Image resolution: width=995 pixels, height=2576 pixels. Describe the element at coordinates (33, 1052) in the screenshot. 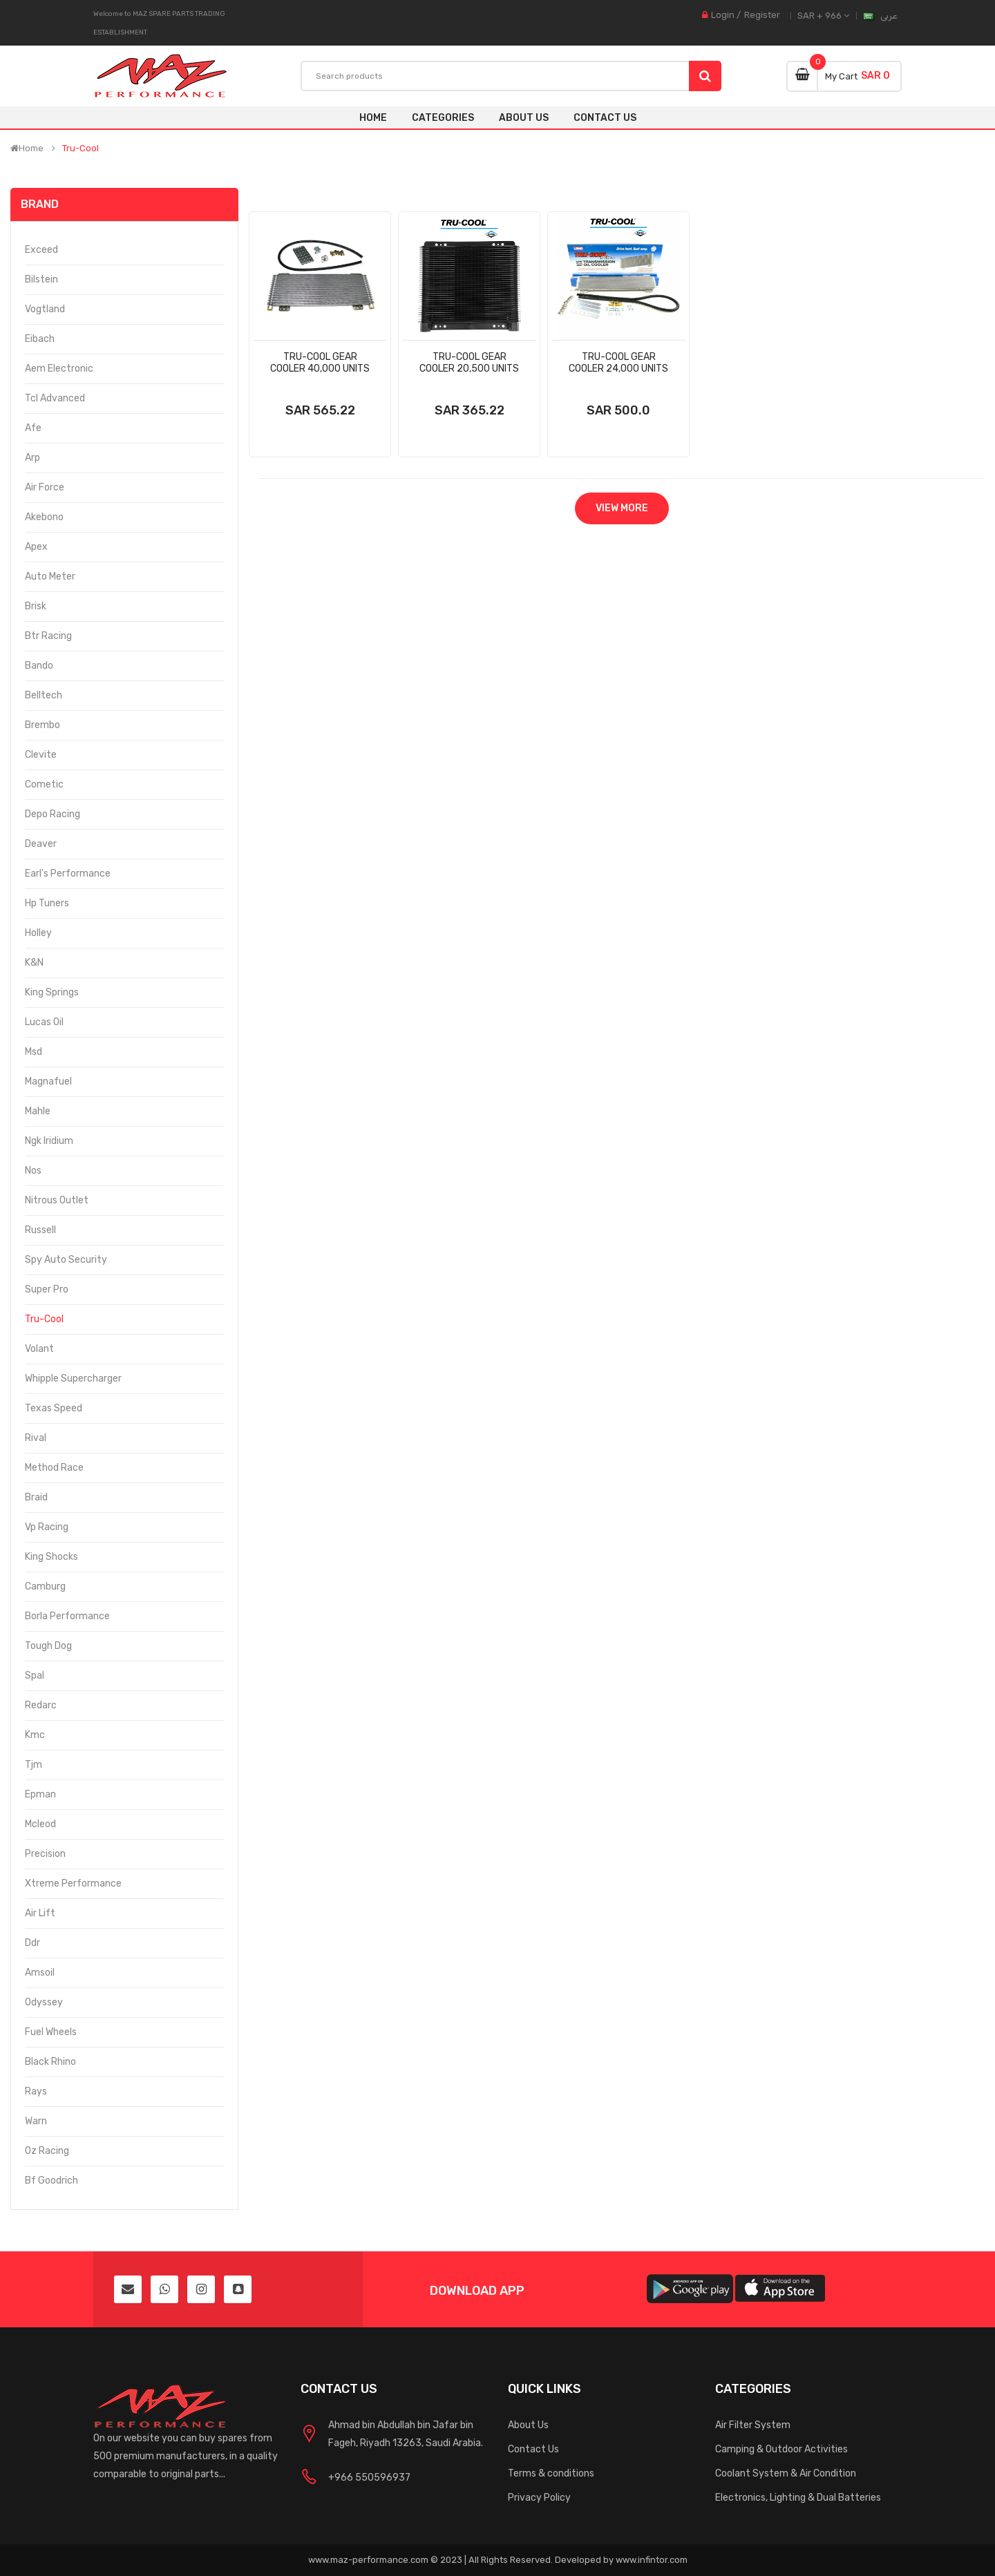

I see `Msd` at that location.